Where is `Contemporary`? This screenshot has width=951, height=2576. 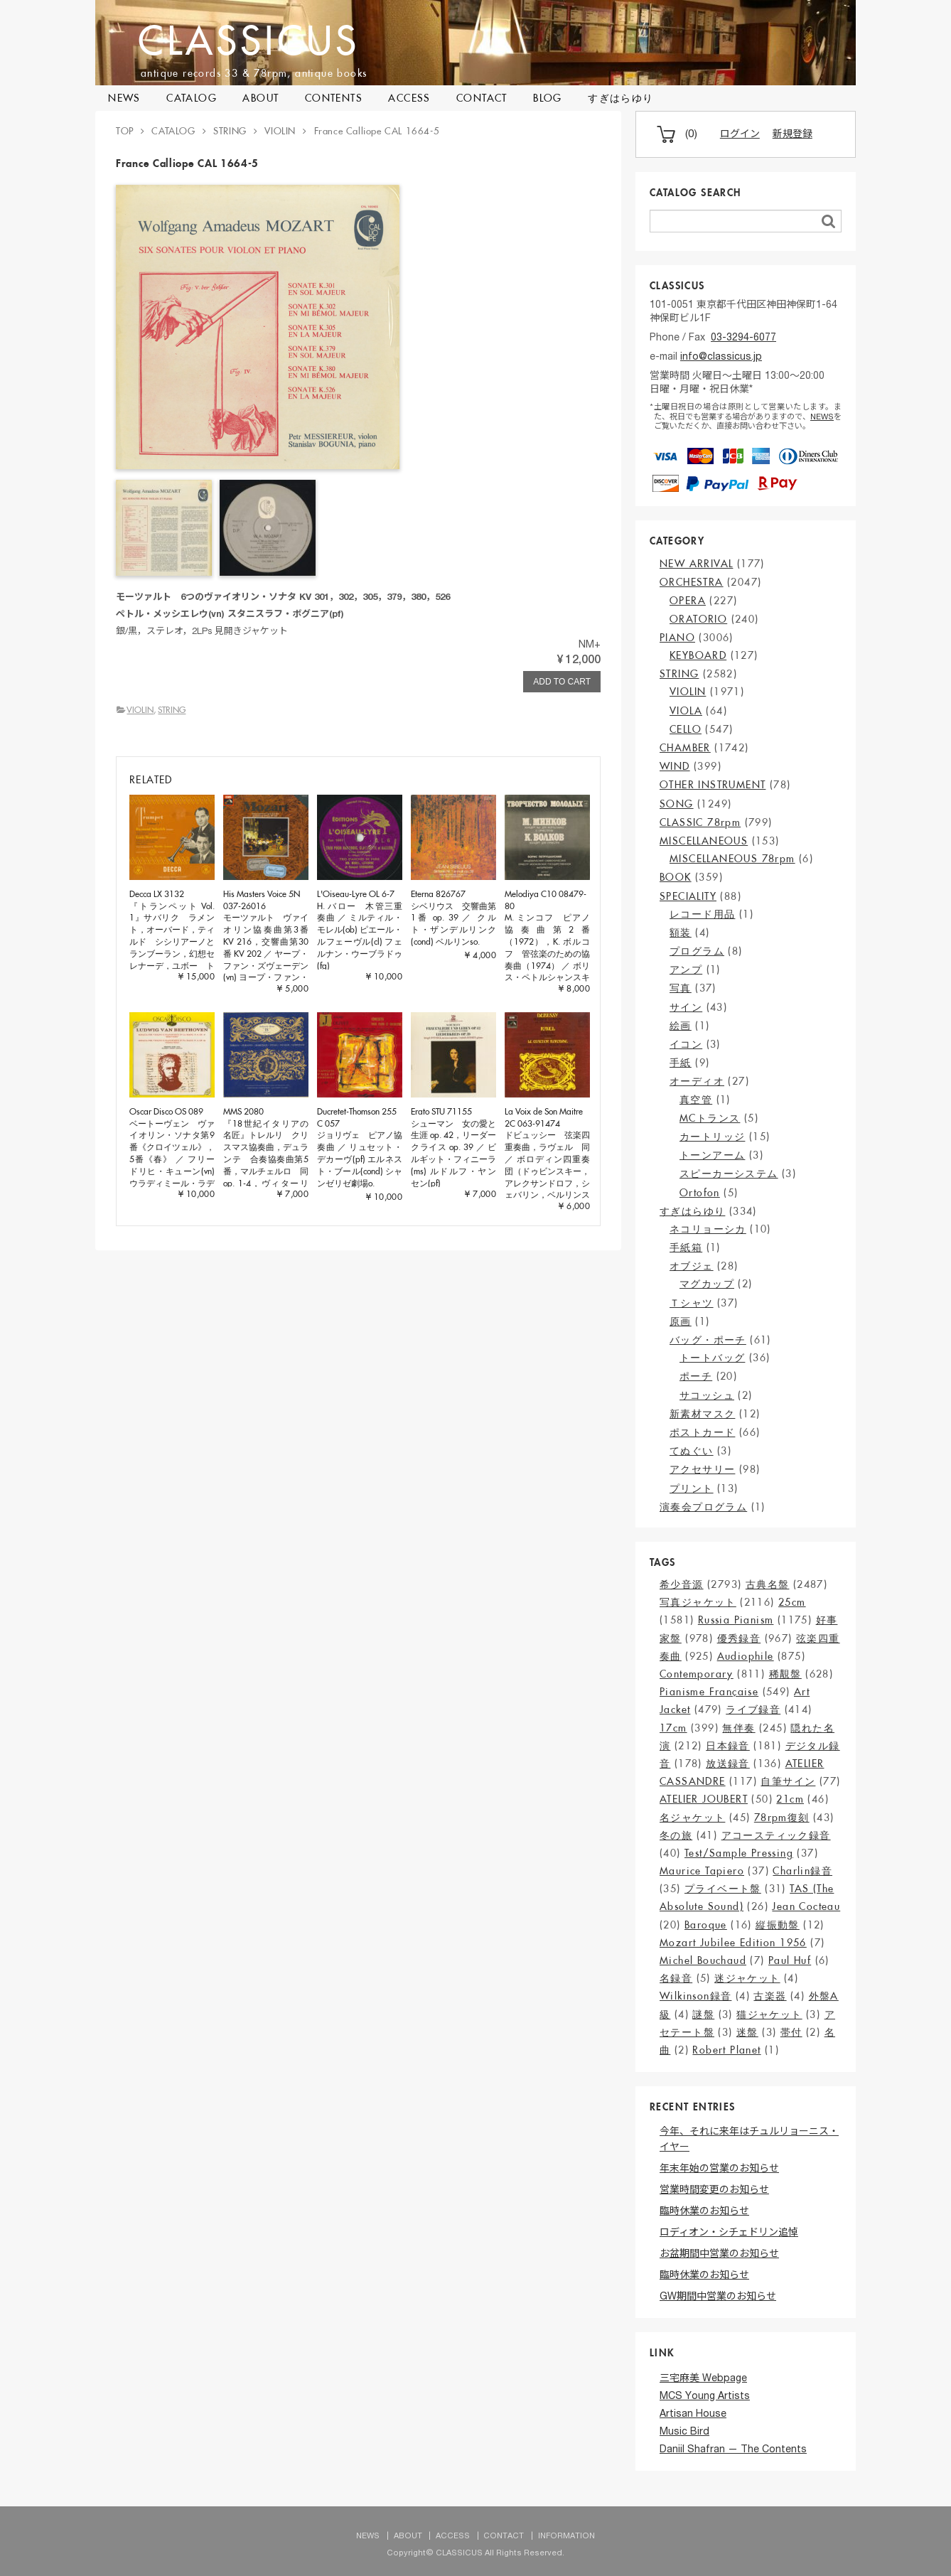
Contemporary is located at coordinates (697, 1674).